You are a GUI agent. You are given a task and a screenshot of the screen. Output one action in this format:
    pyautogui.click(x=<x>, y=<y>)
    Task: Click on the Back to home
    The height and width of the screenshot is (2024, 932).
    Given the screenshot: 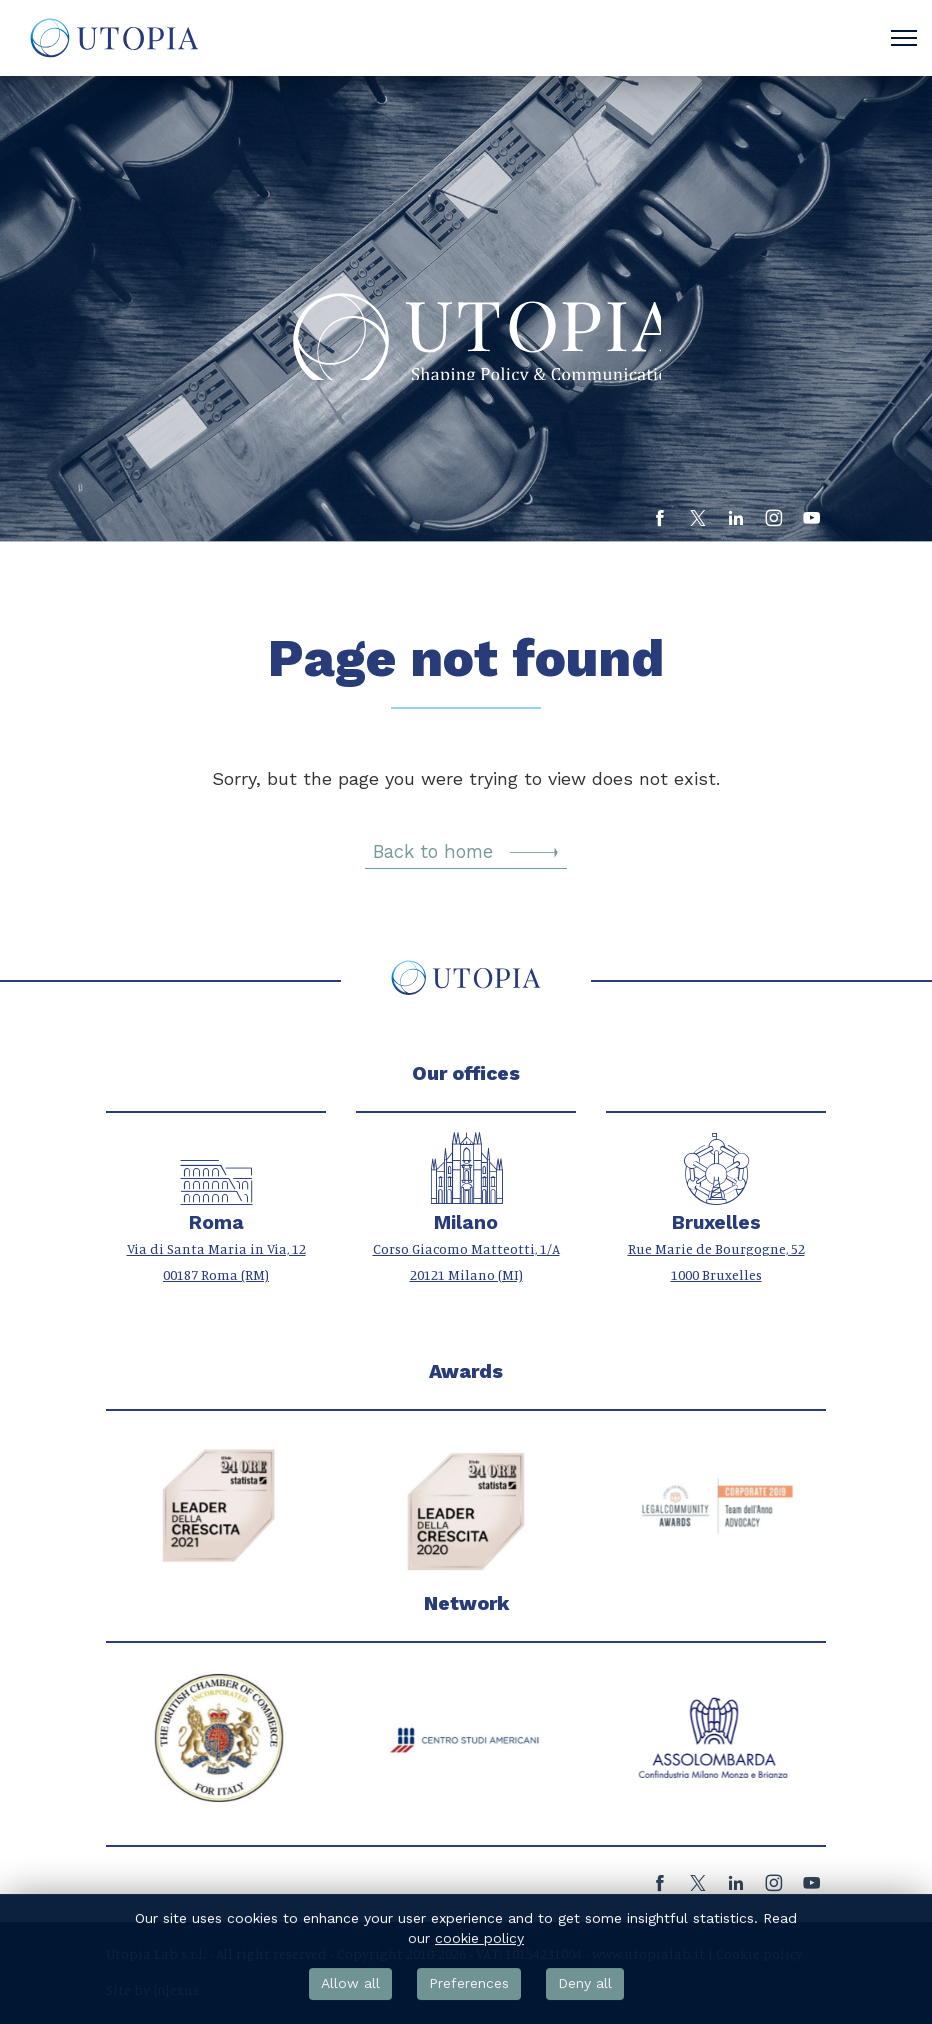 What is the action you would take?
    pyautogui.click(x=466, y=852)
    